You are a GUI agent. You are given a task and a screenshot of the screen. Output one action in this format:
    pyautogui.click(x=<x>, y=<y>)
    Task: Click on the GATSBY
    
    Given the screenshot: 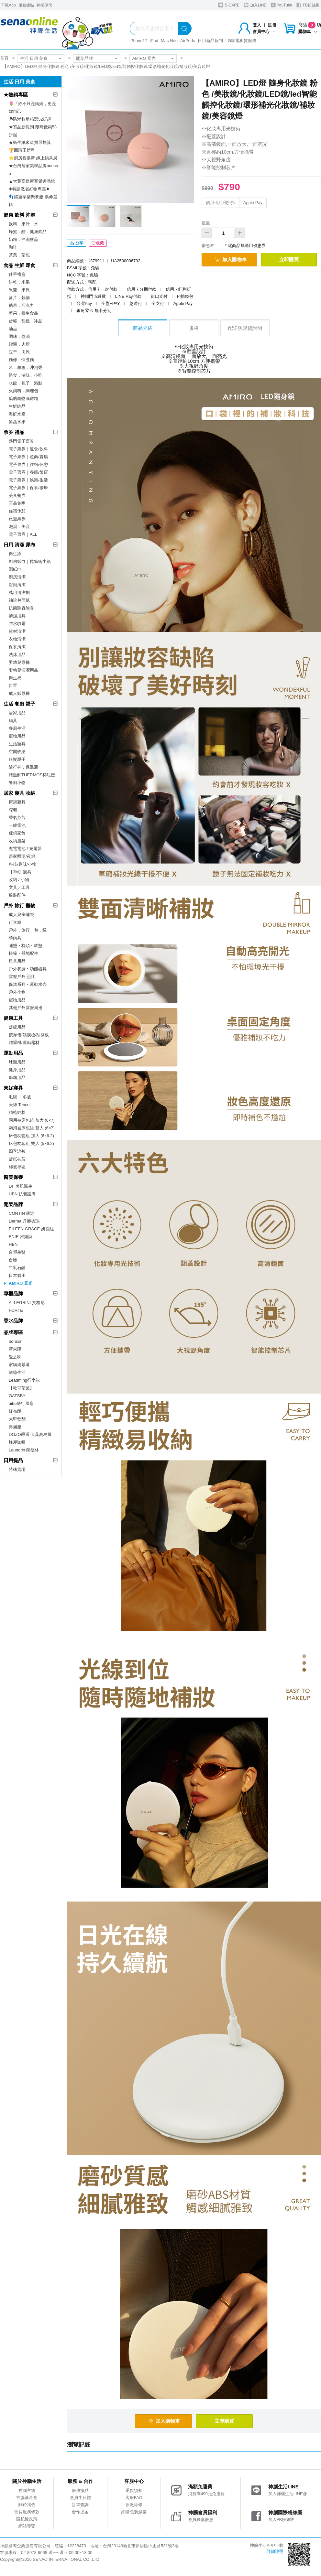 What is the action you would take?
    pyautogui.click(x=17, y=1395)
    